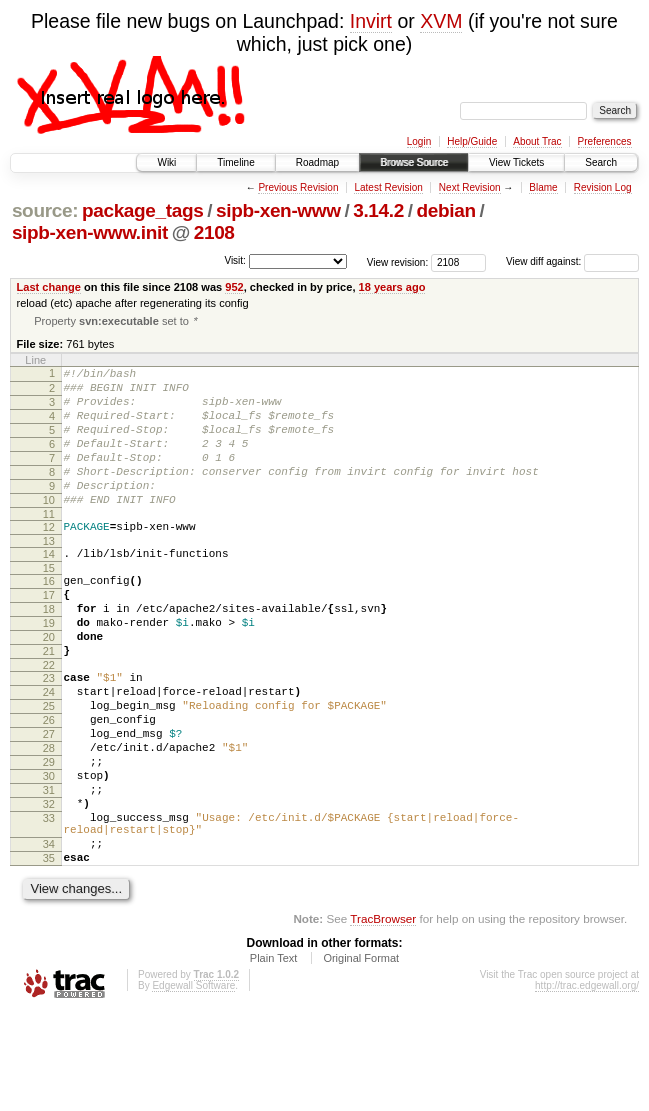  I want to click on Timeline, so click(235, 162).